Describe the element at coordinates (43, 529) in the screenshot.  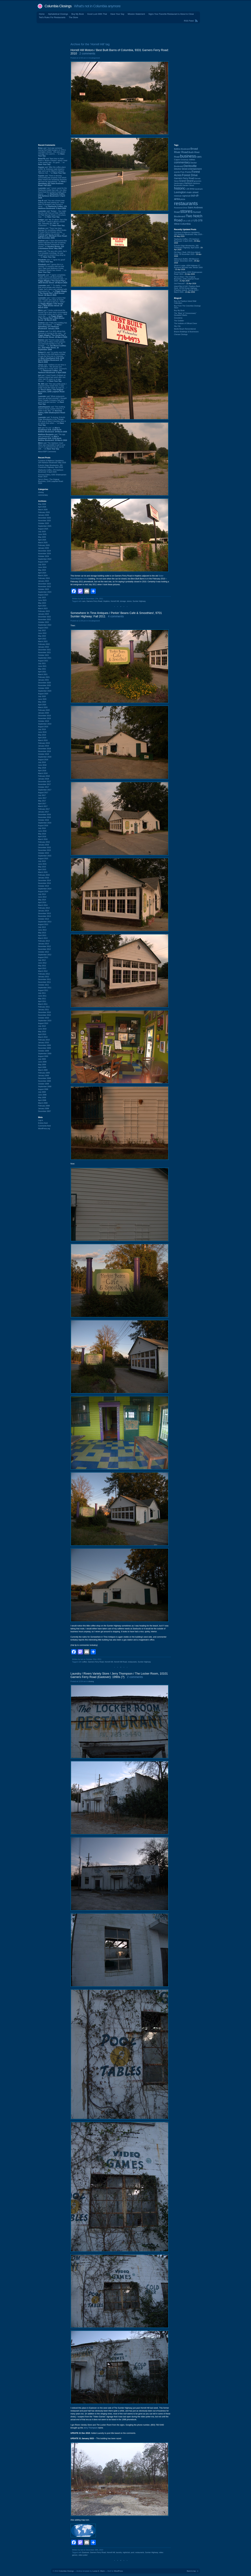
I see `August 2025` at that location.